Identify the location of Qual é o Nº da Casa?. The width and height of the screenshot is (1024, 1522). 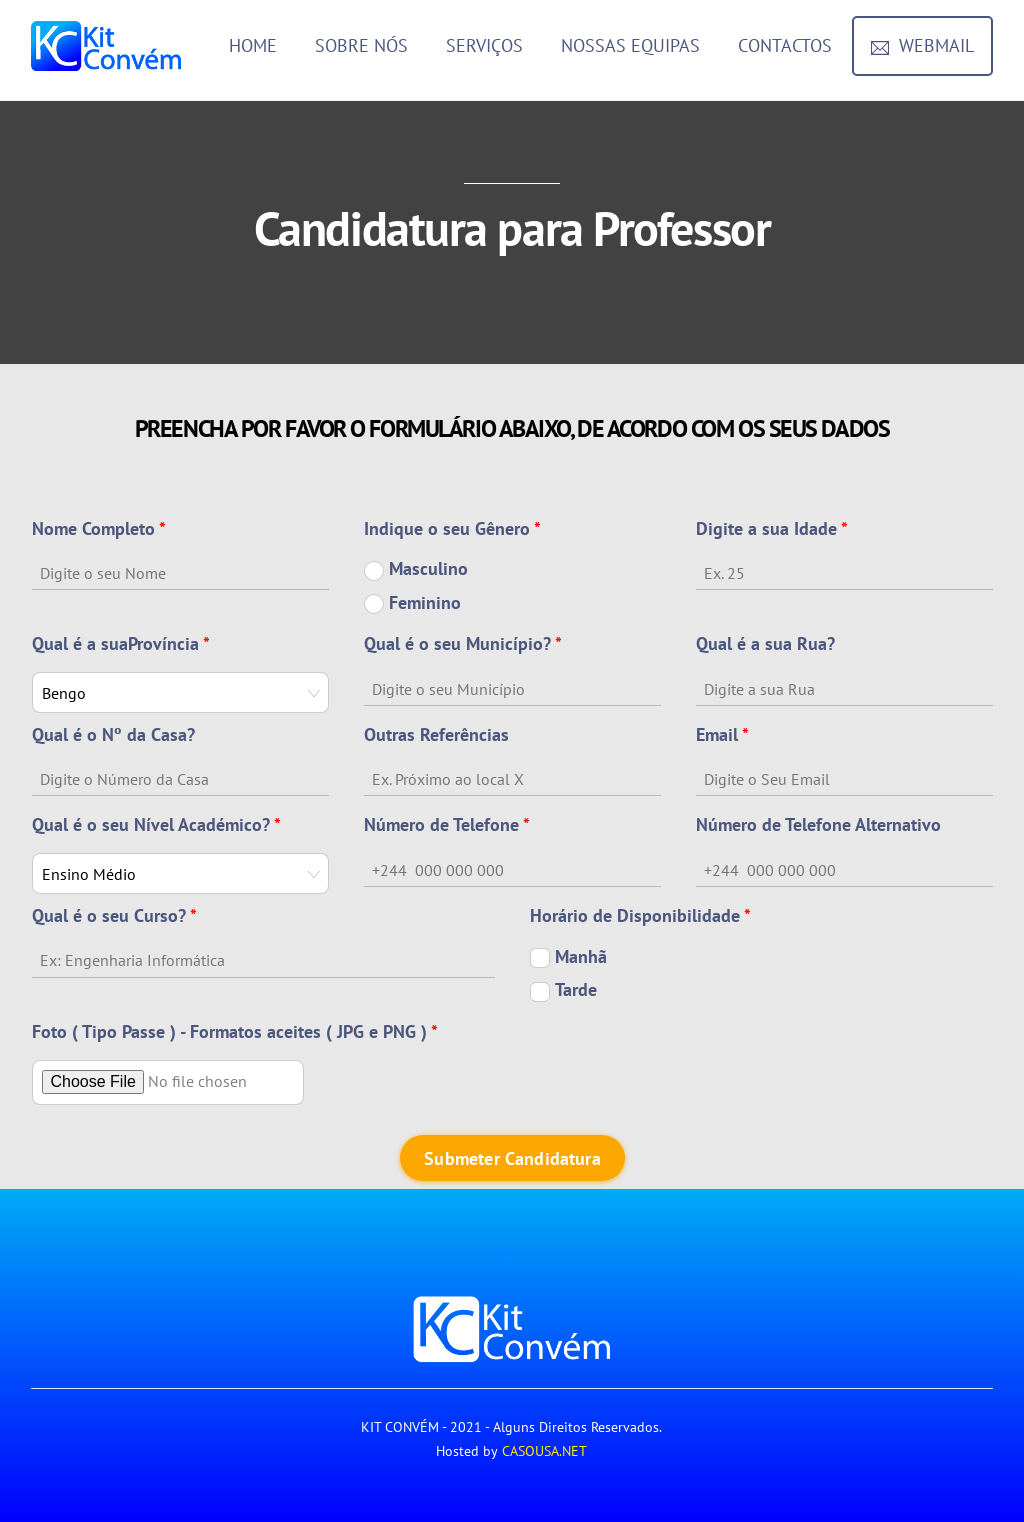
(113, 734).